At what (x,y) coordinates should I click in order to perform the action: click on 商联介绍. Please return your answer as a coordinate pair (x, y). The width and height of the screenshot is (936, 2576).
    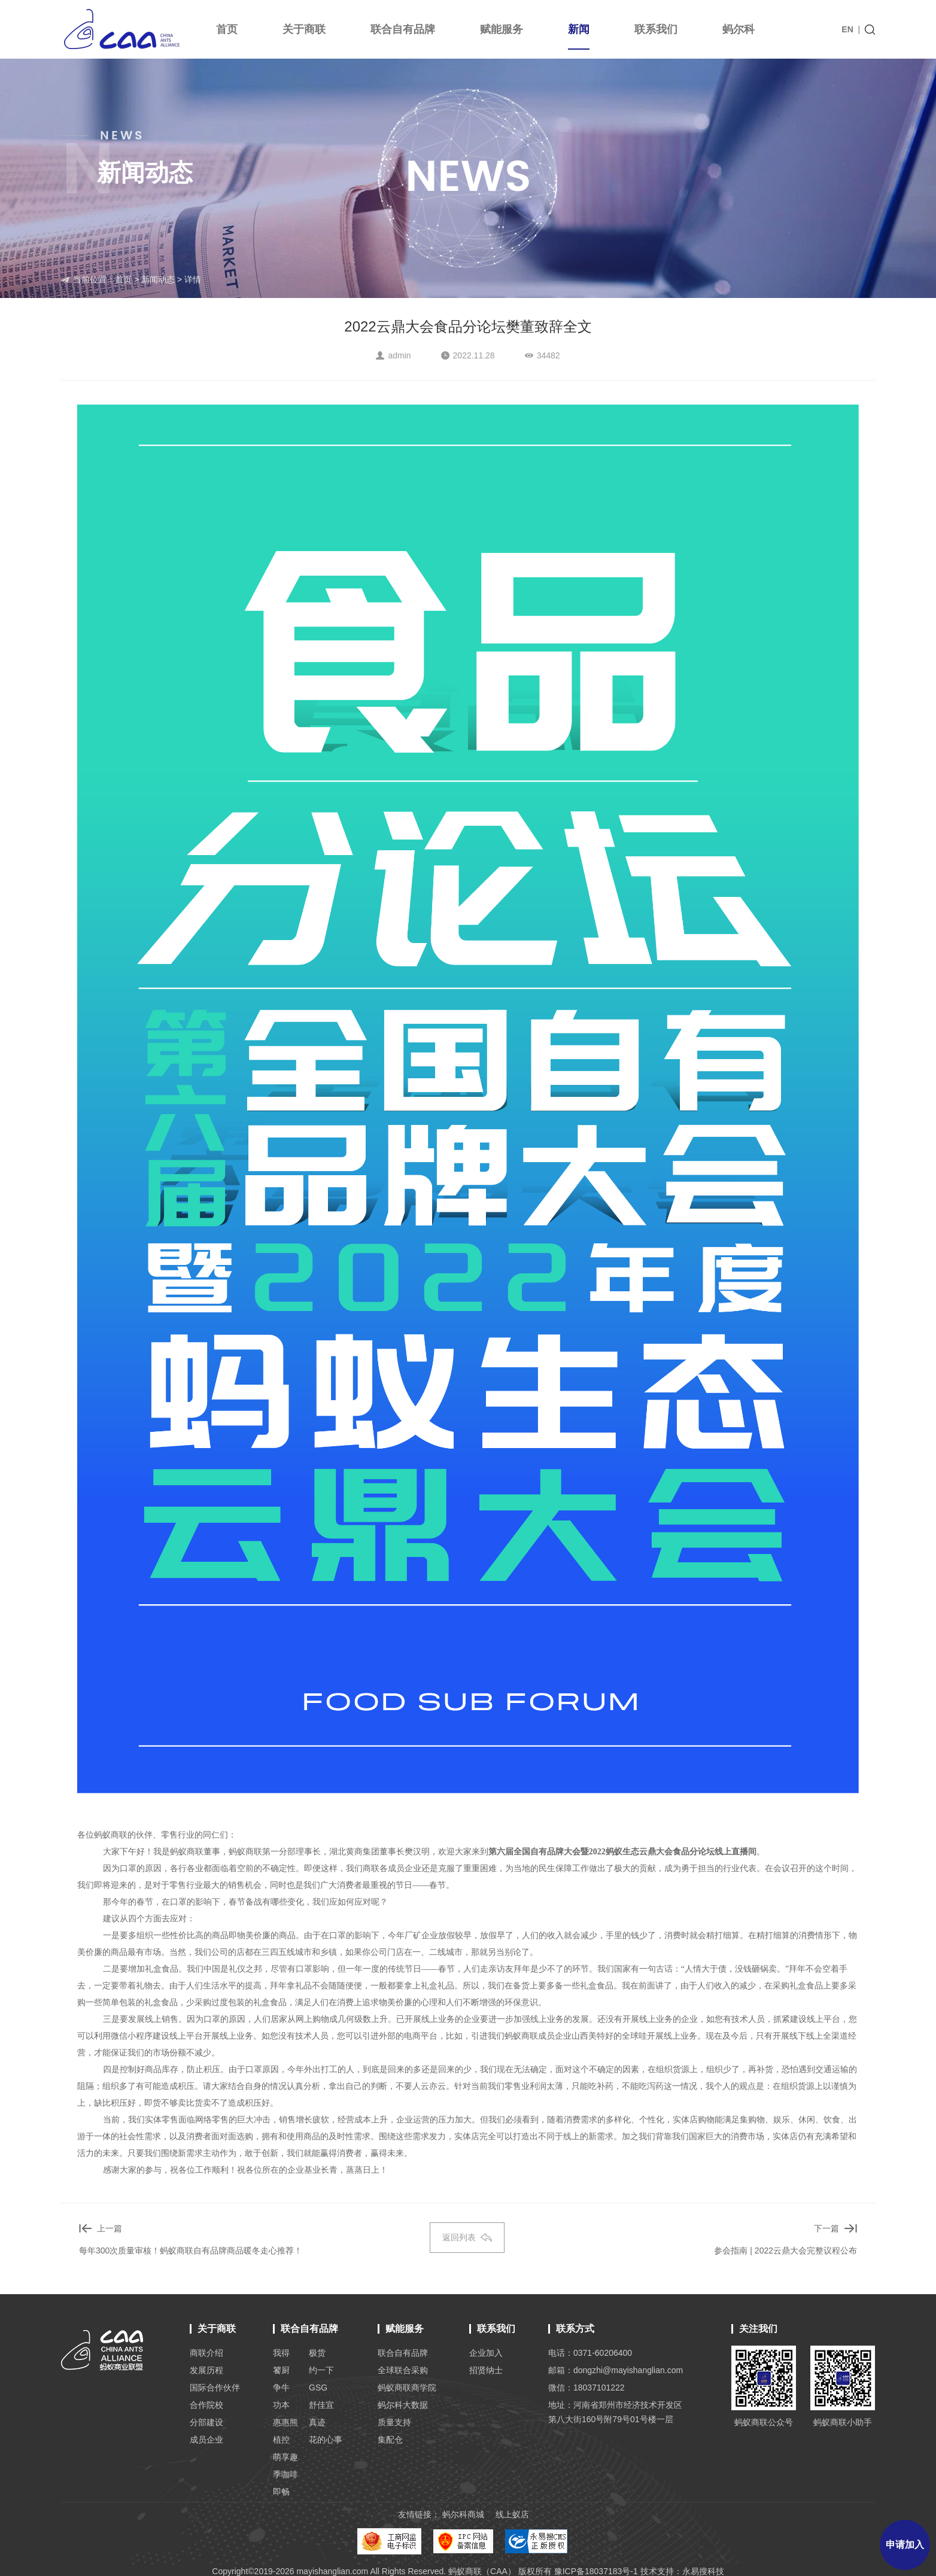
    Looking at the image, I should click on (206, 2353).